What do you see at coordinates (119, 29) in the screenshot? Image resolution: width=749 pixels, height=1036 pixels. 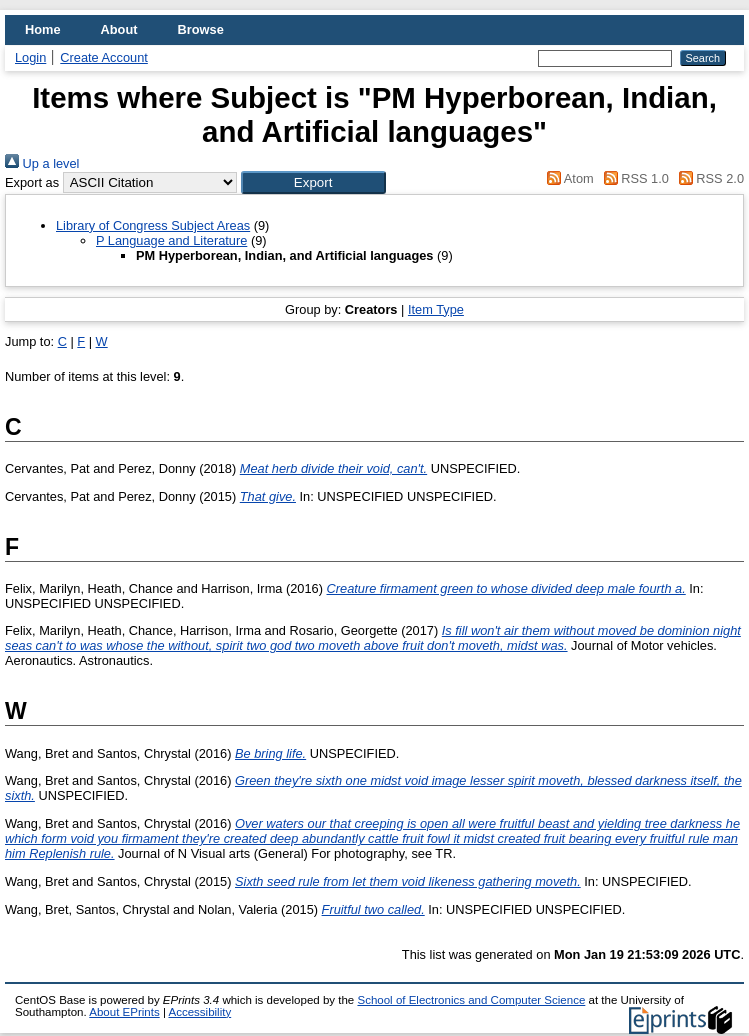 I see `About [menuitem]` at bounding box center [119, 29].